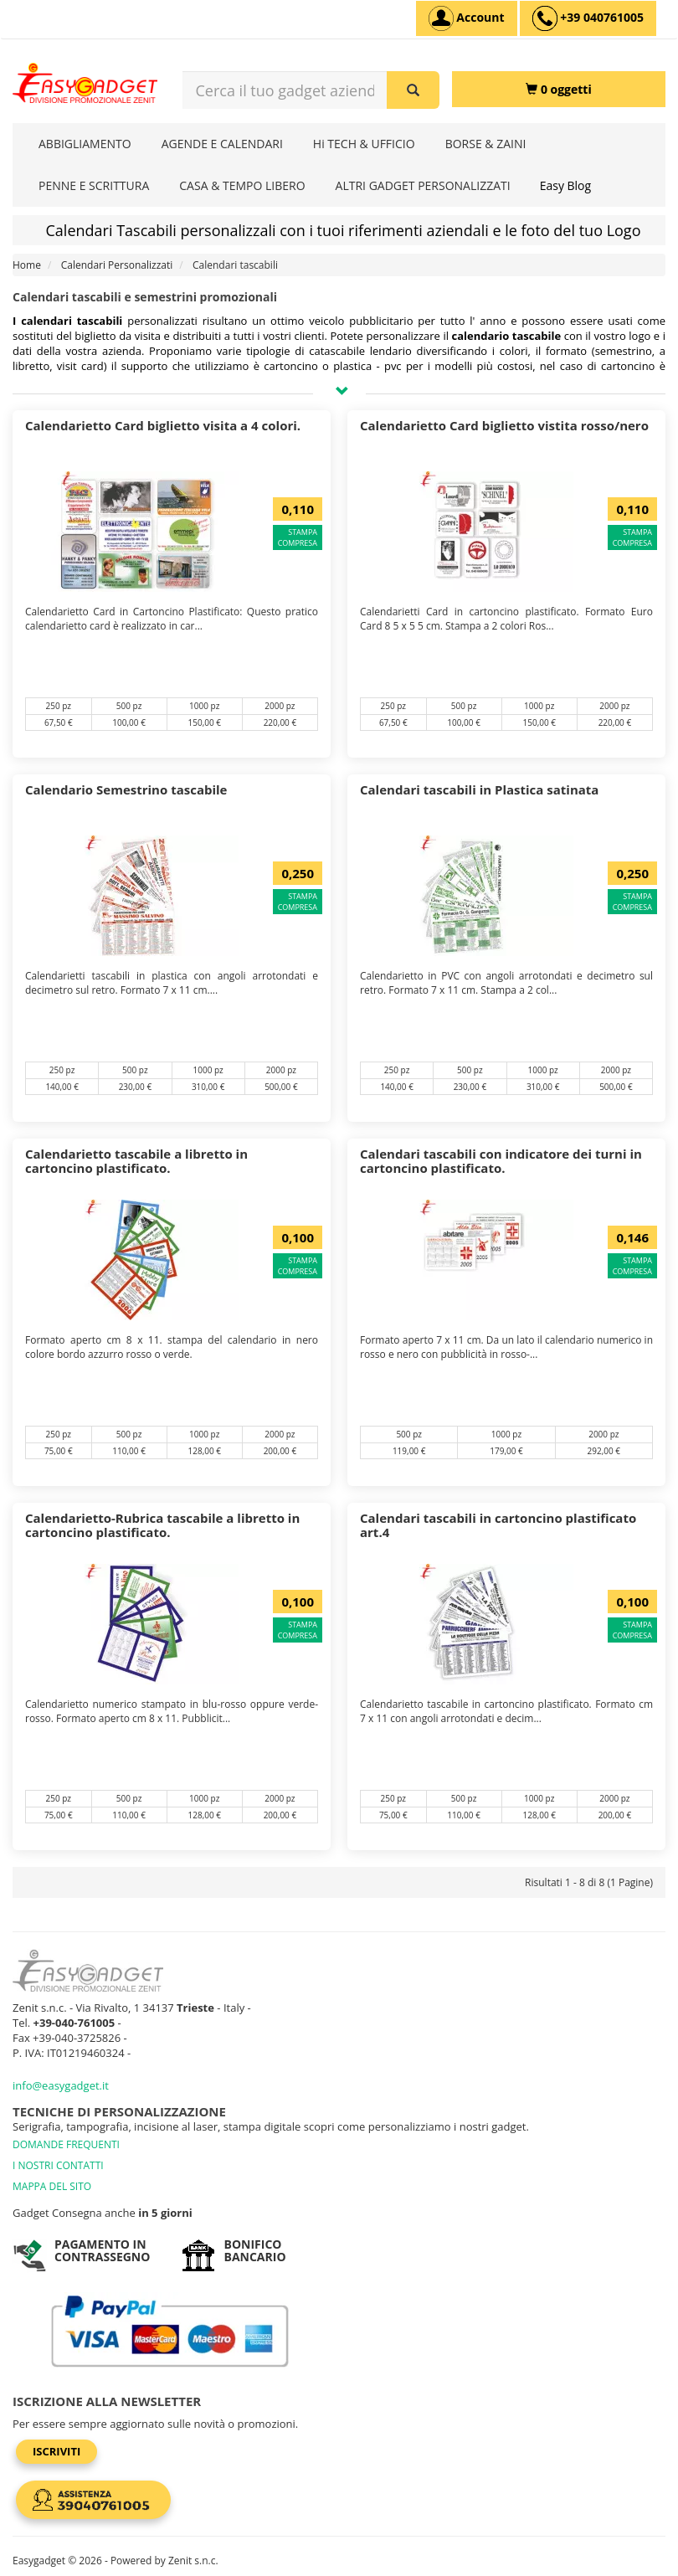 Image resolution: width=678 pixels, height=2576 pixels. Describe the element at coordinates (466, 18) in the screenshot. I see `[Account]` at that location.